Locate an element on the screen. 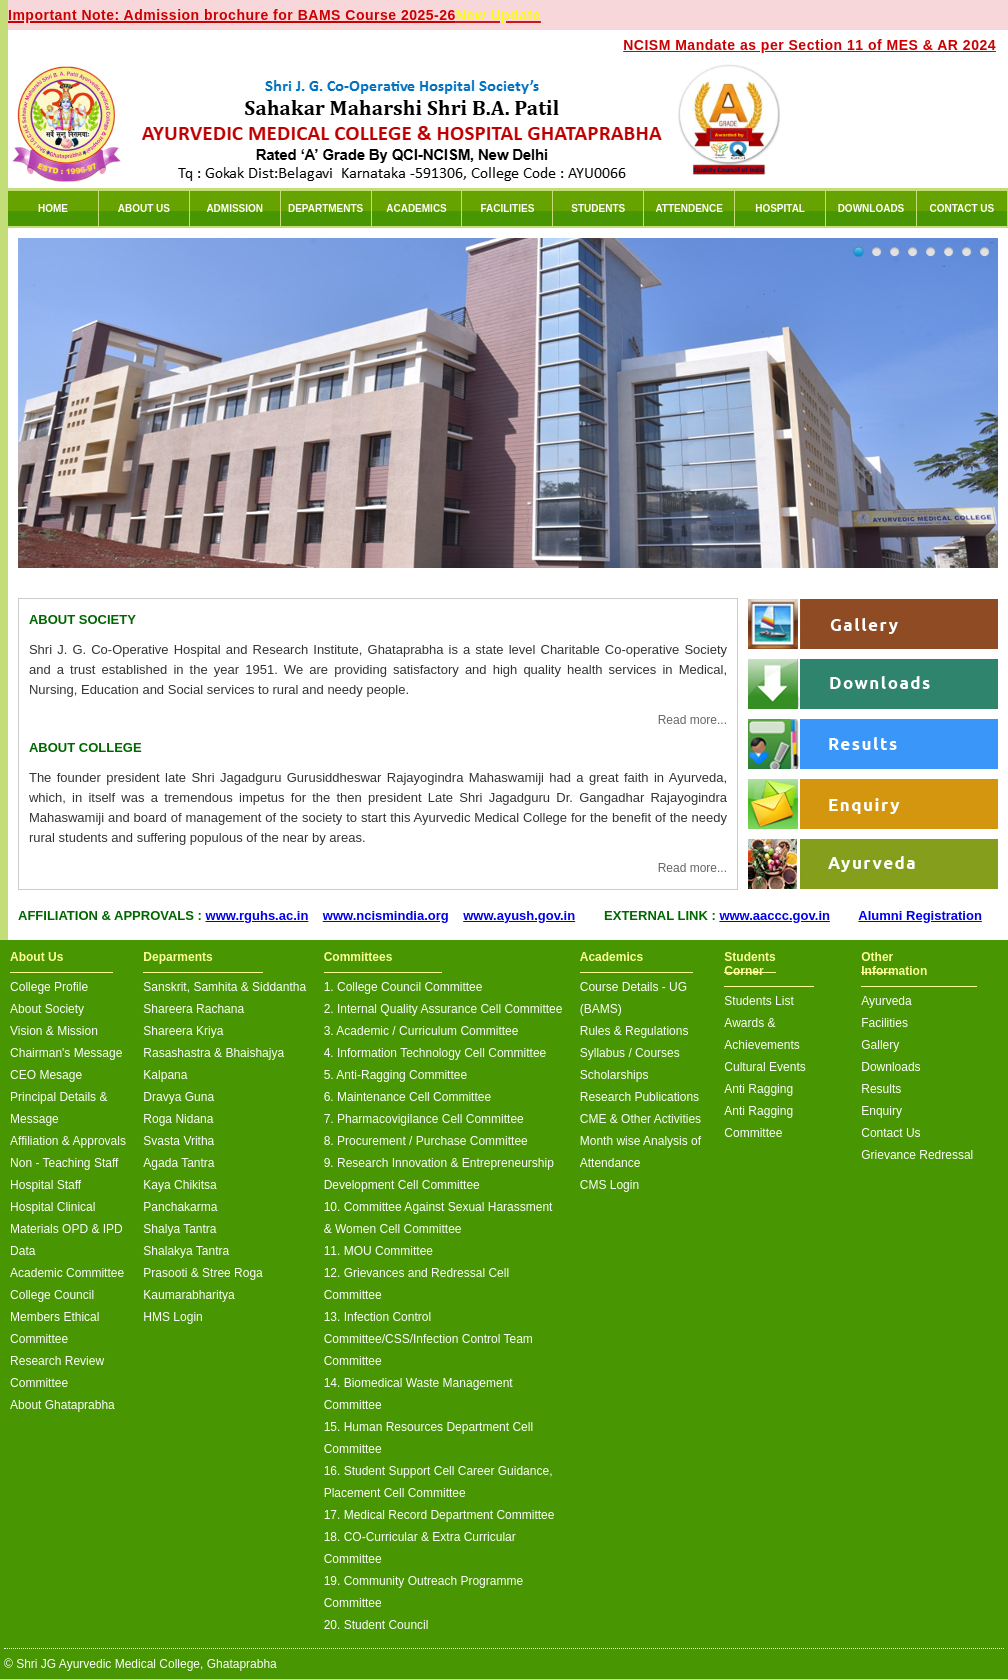 This screenshot has width=1008, height=1679. Alumni Registration is located at coordinates (920, 915).